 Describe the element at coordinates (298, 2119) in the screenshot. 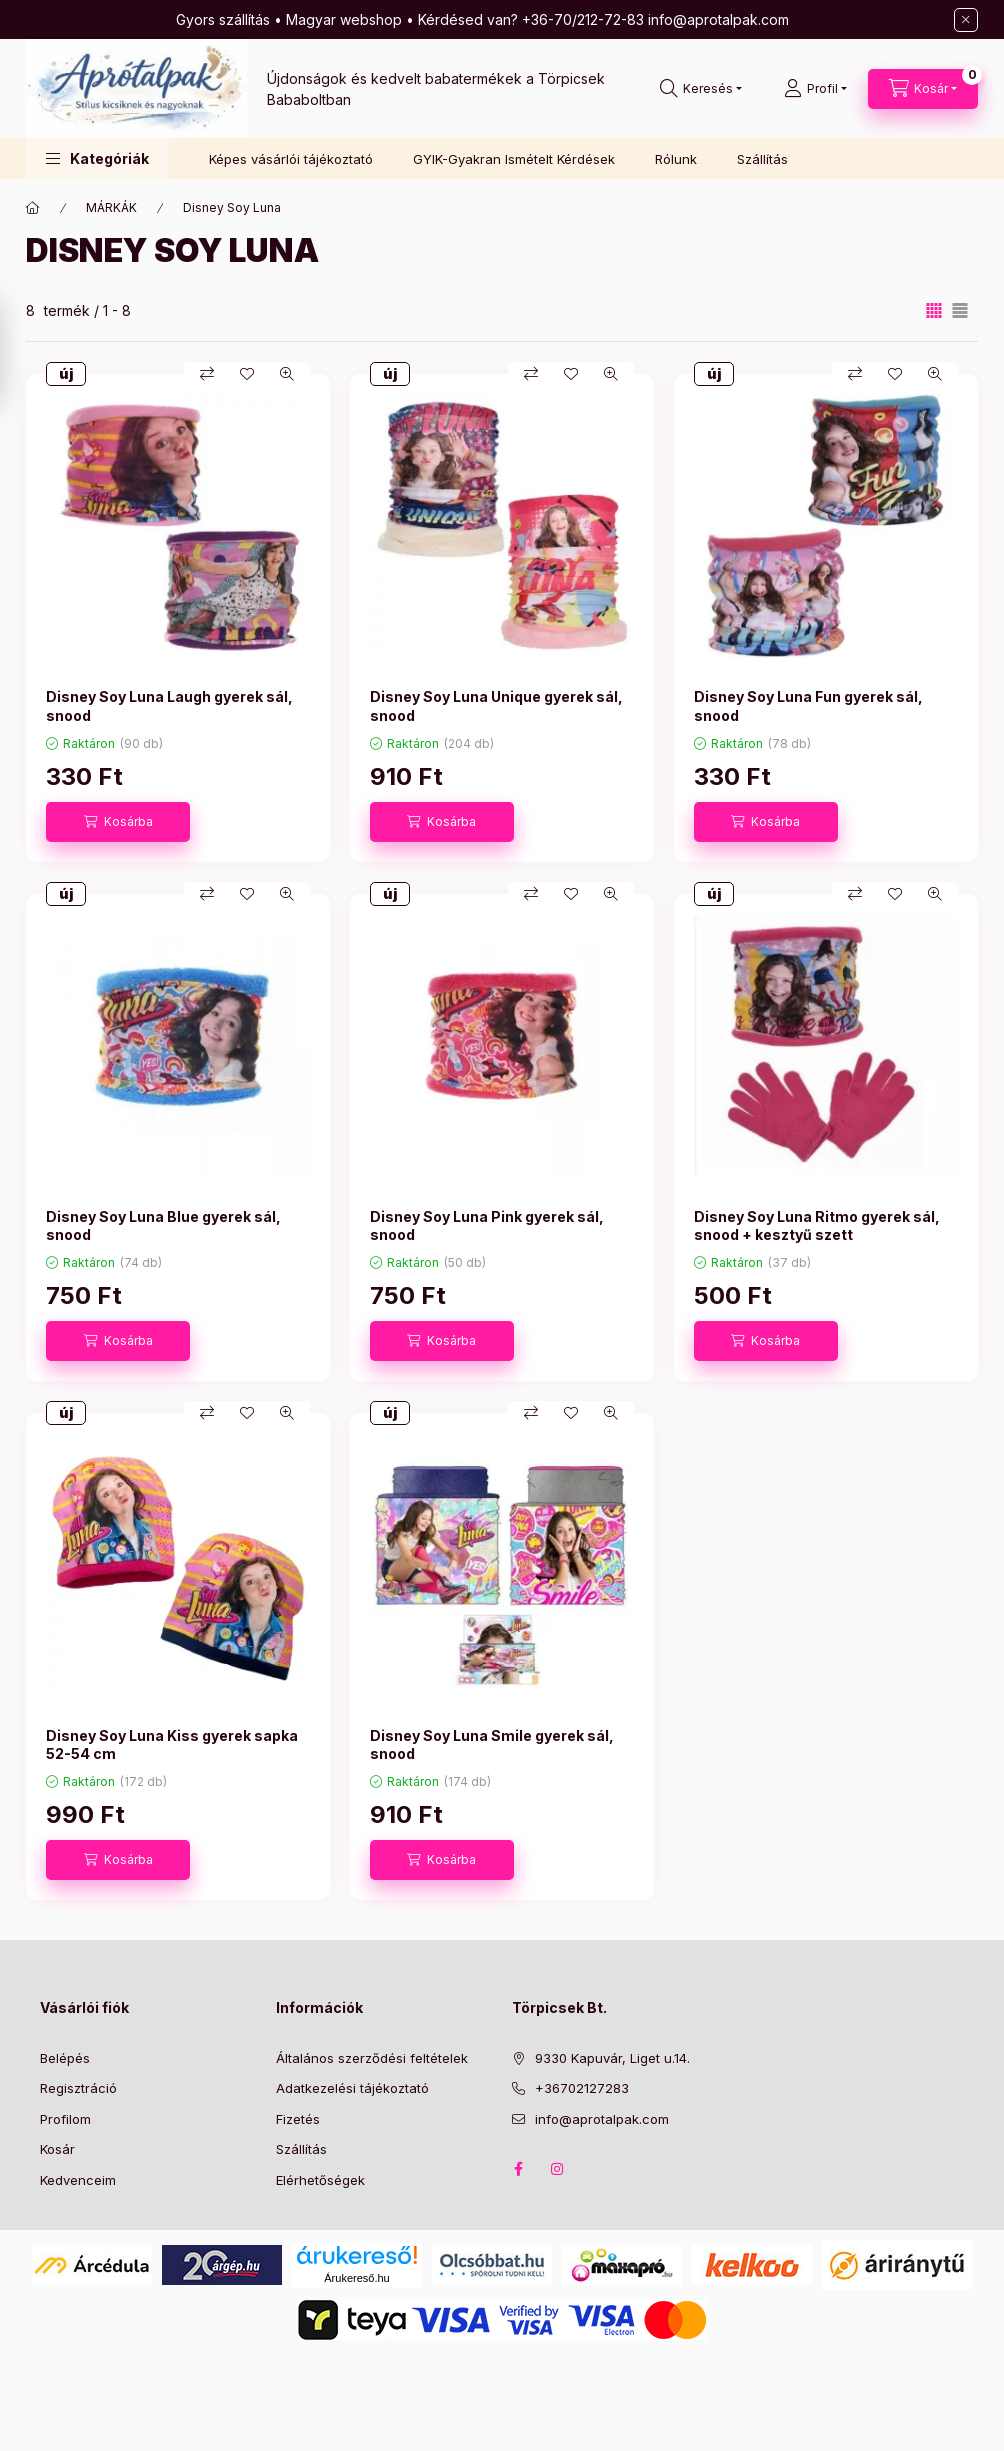

I see `Fizetés` at that location.